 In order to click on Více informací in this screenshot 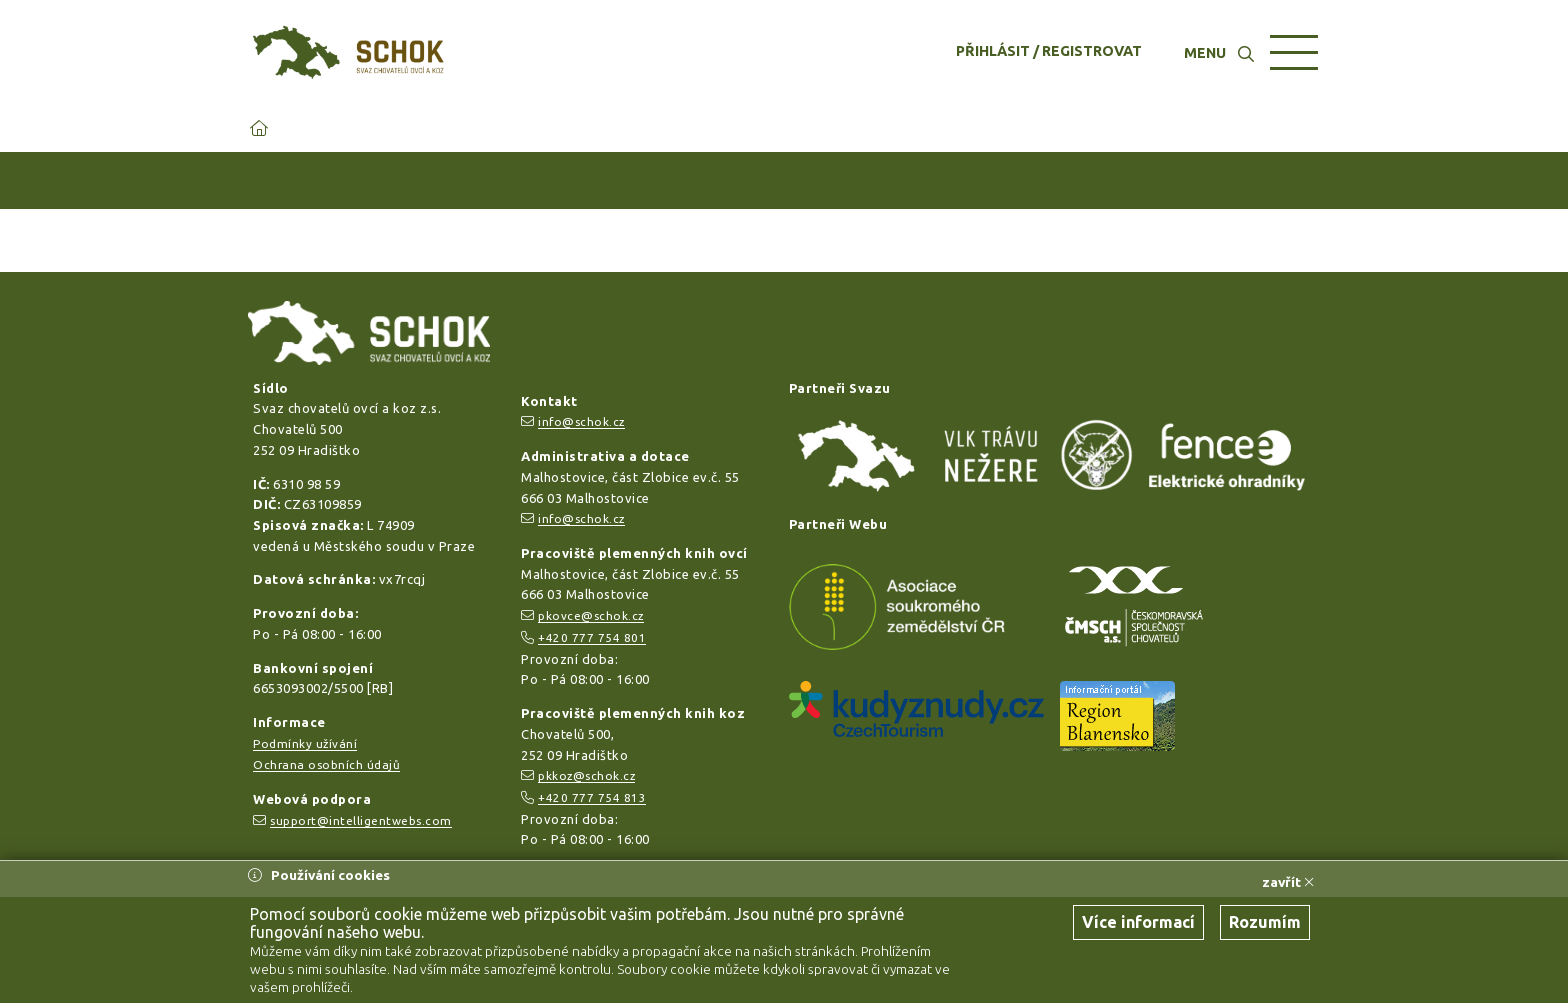, I will do `click(1138, 922)`.